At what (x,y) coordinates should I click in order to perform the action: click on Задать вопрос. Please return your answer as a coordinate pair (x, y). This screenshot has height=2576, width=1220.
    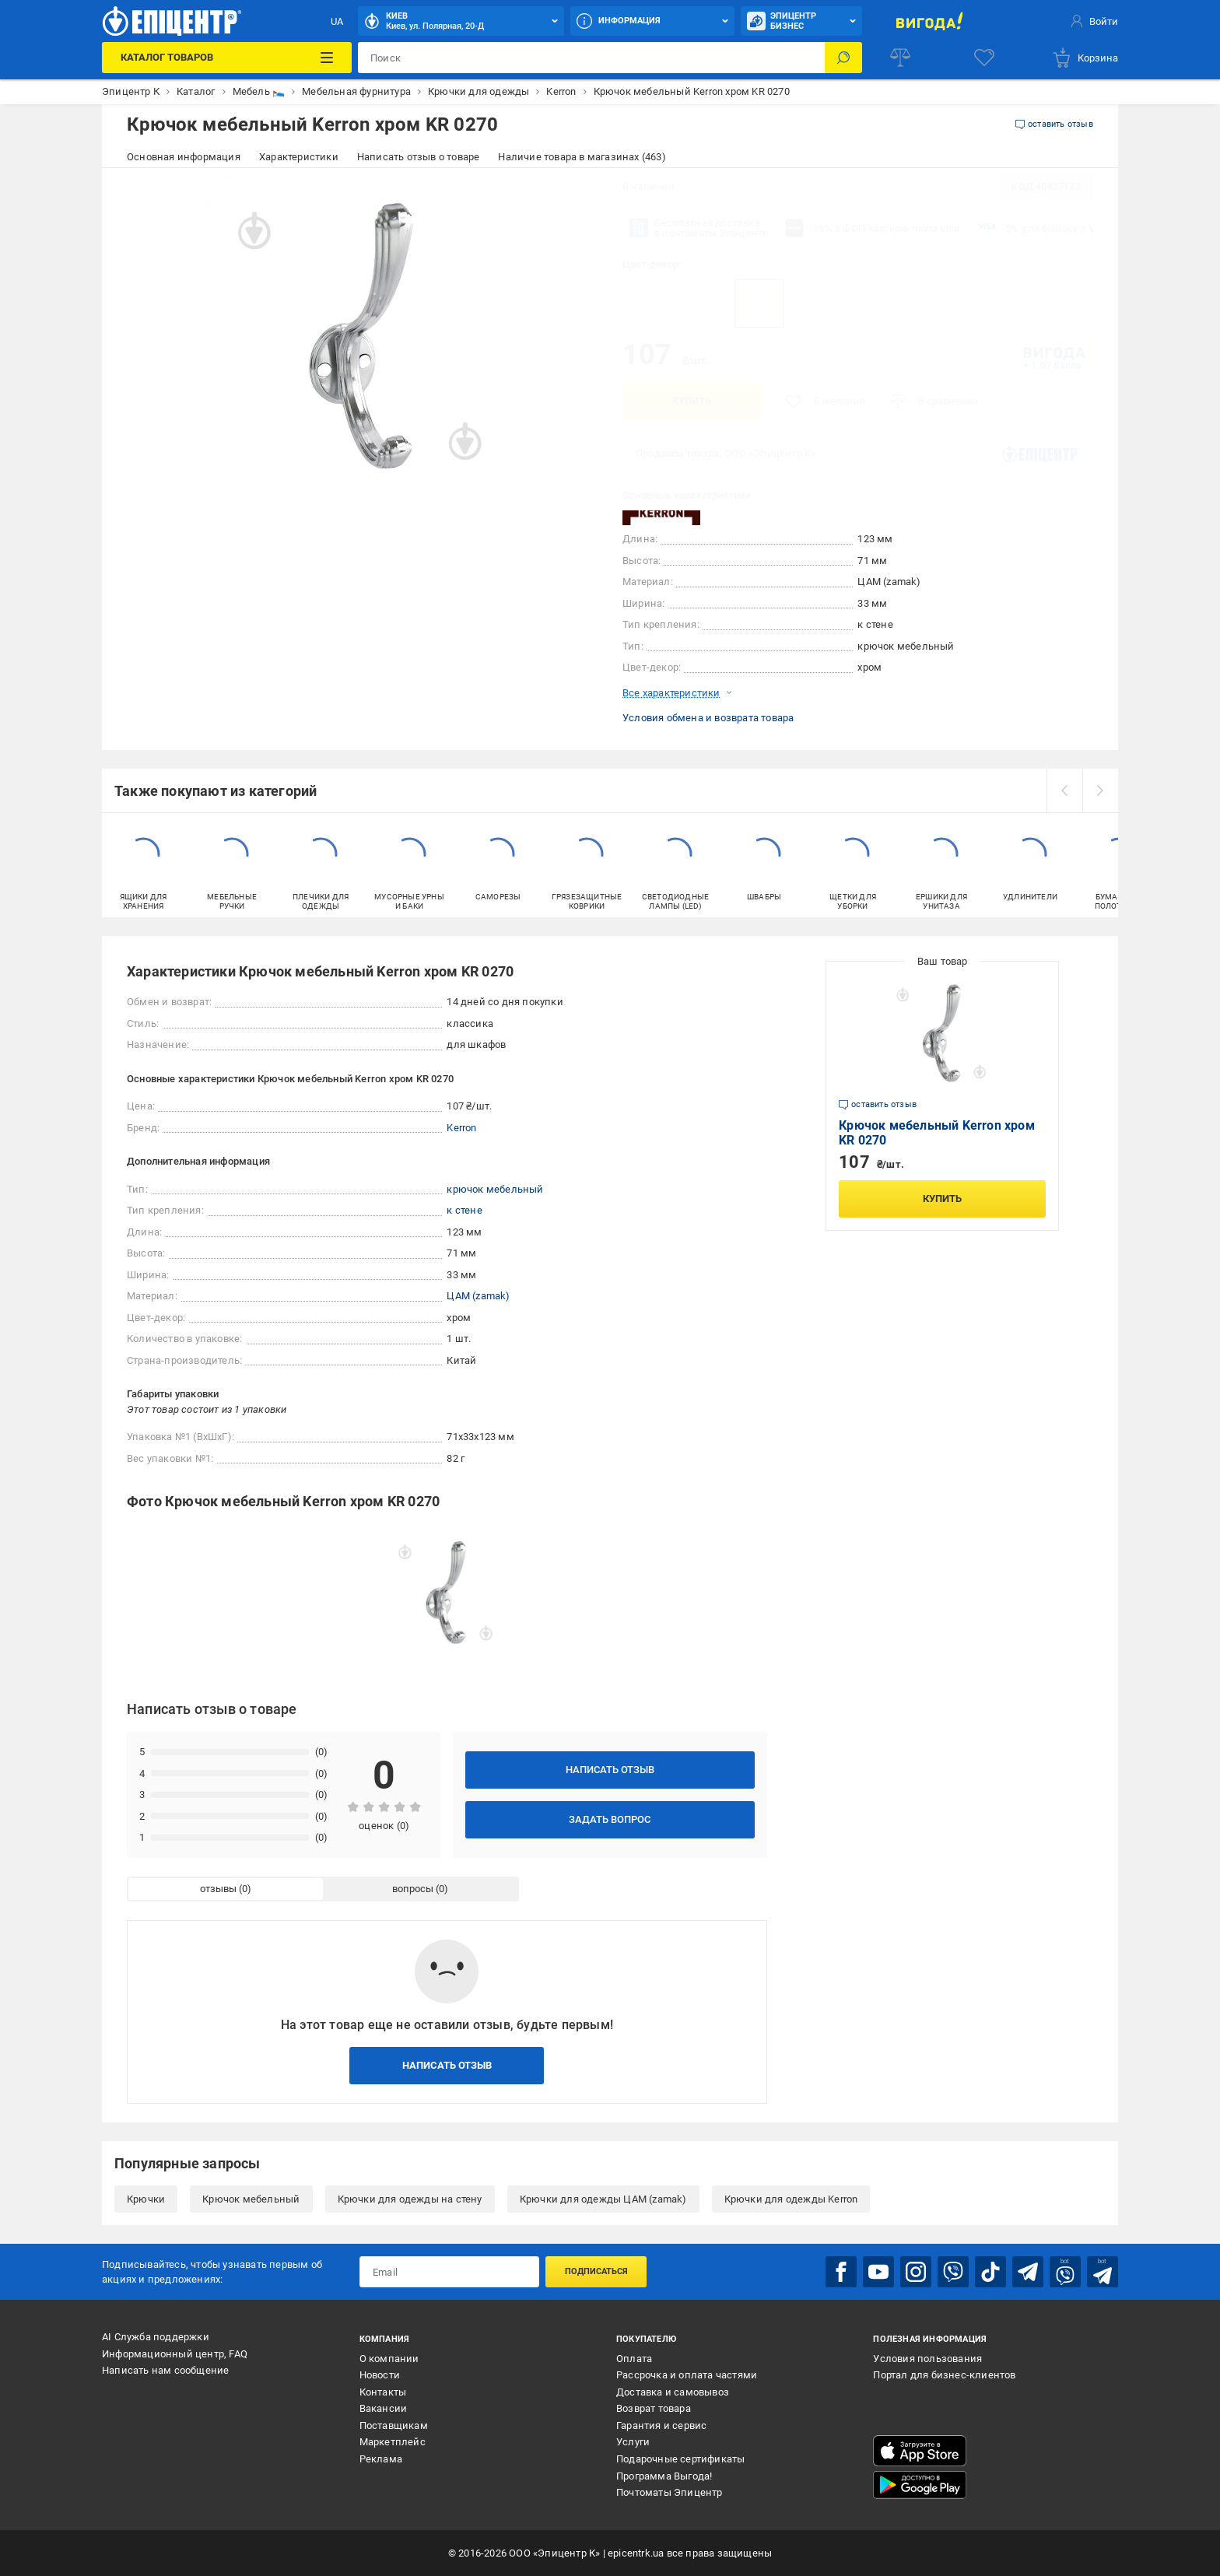
    Looking at the image, I should click on (609, 1819).